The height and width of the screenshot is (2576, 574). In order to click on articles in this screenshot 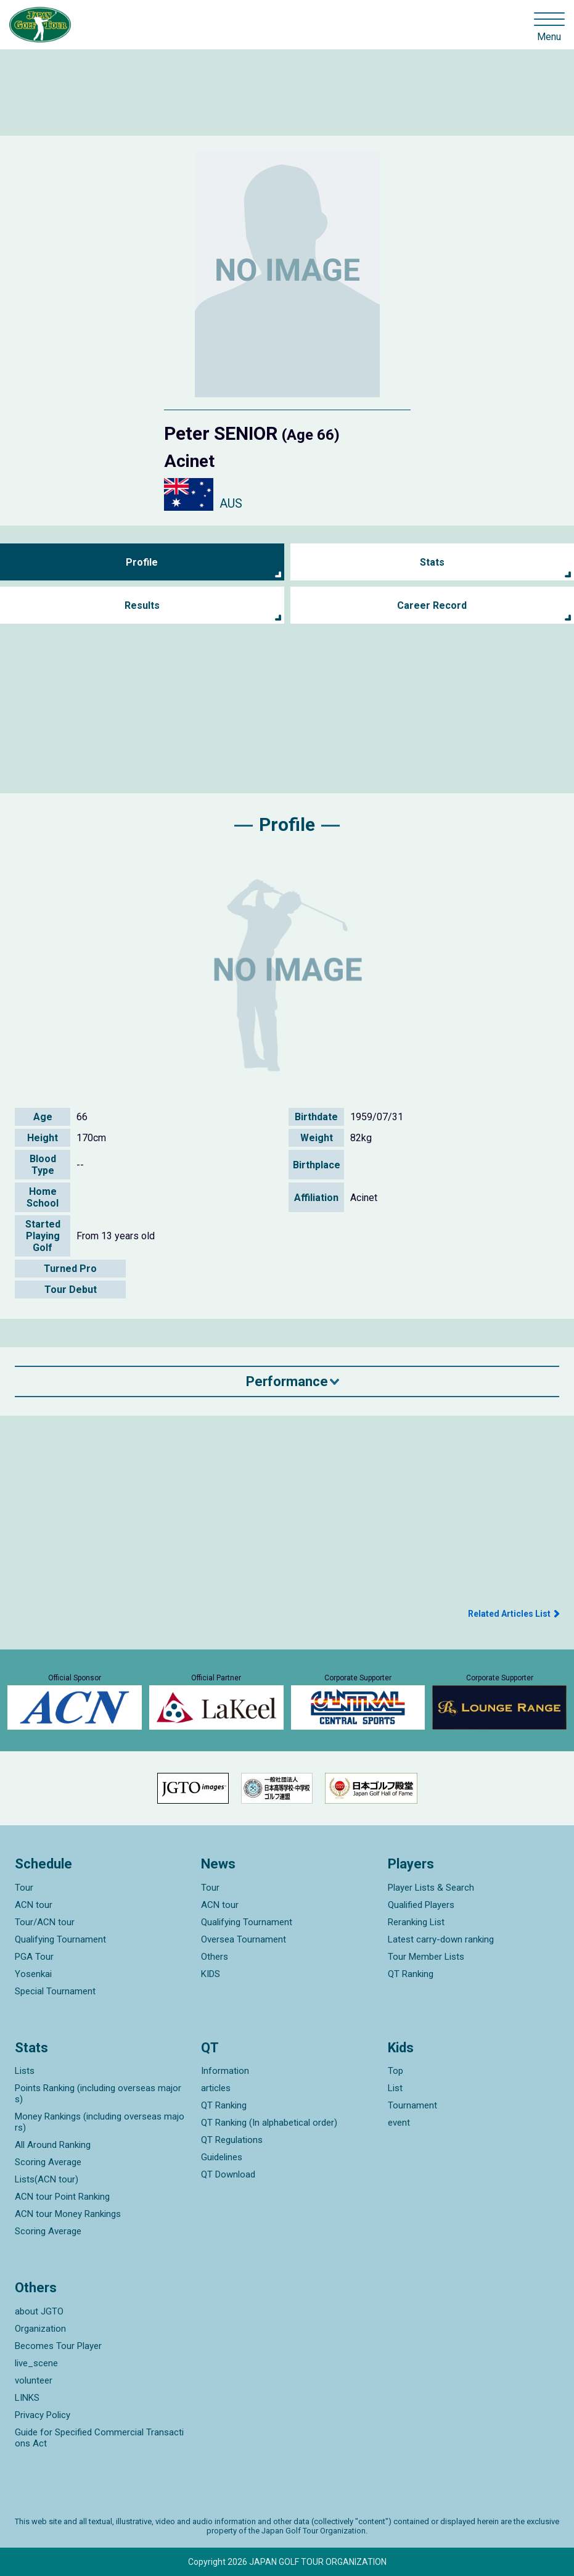, I will do `click(216, 2088)`.